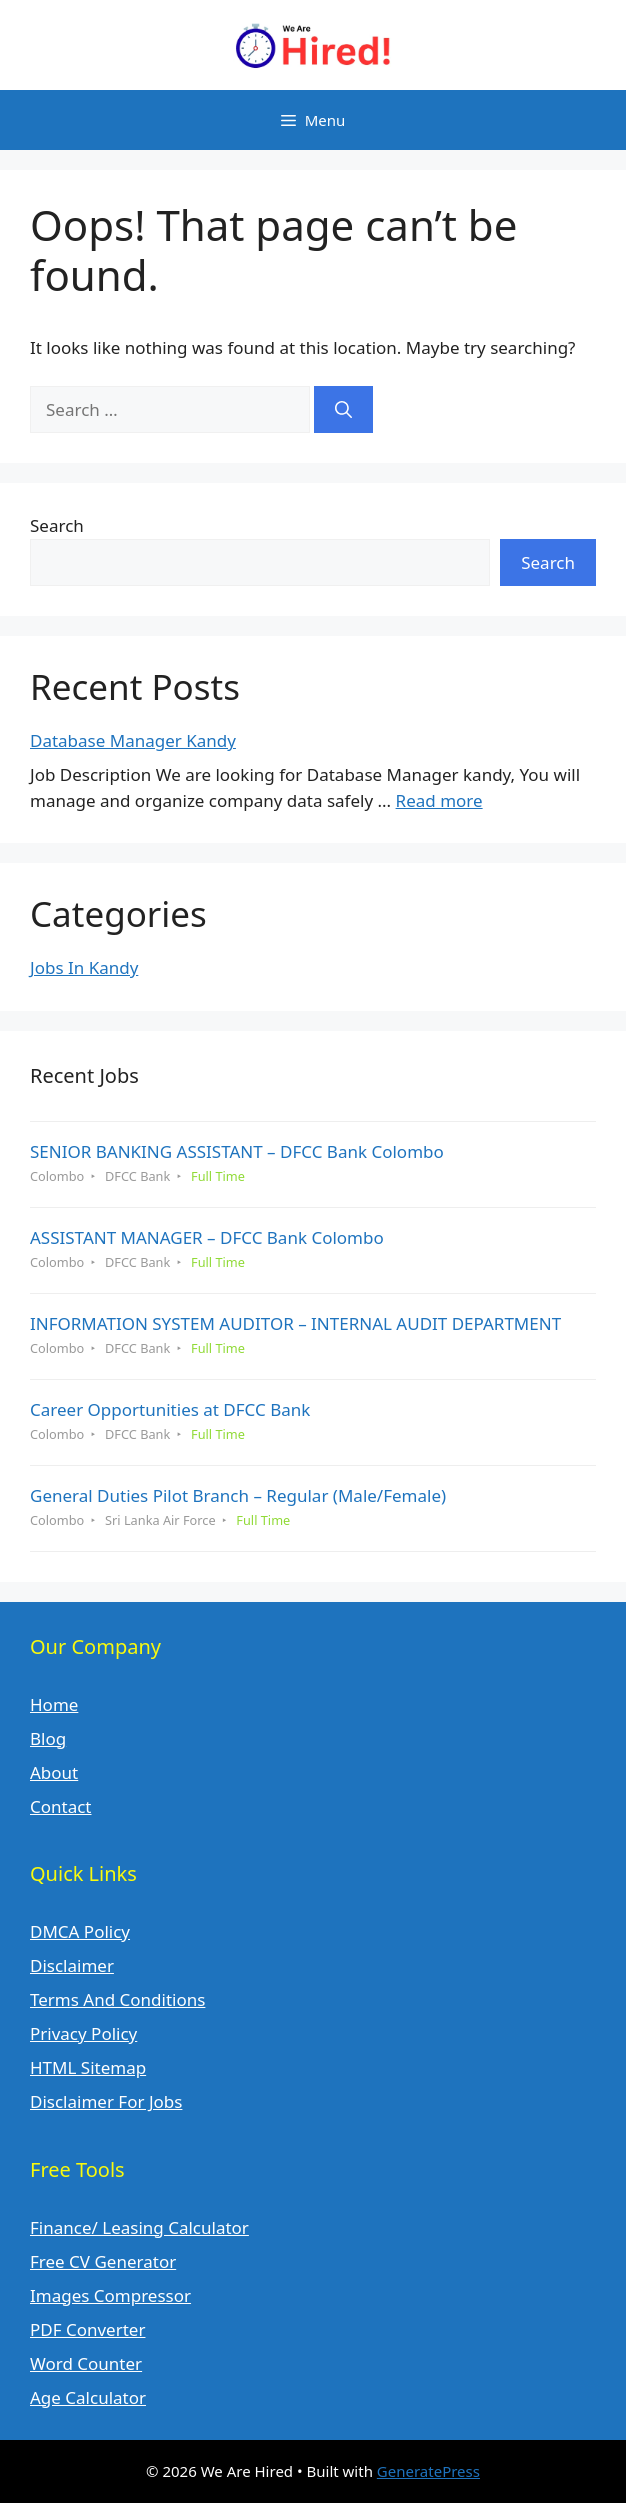  What do you see at coordinates (343, 410) in the screenshot?
I see `[Search]` at bounding box center [343, 410].